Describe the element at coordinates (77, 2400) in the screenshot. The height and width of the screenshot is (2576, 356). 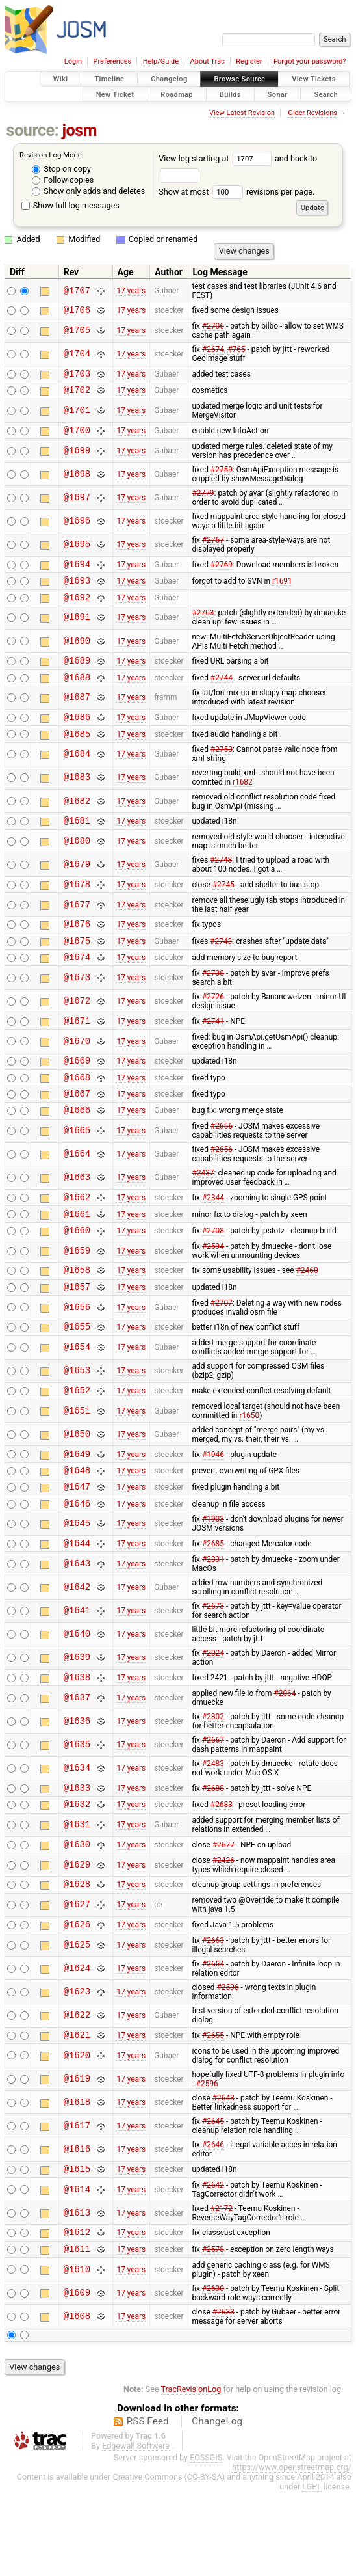
I see `@1608` at that location.